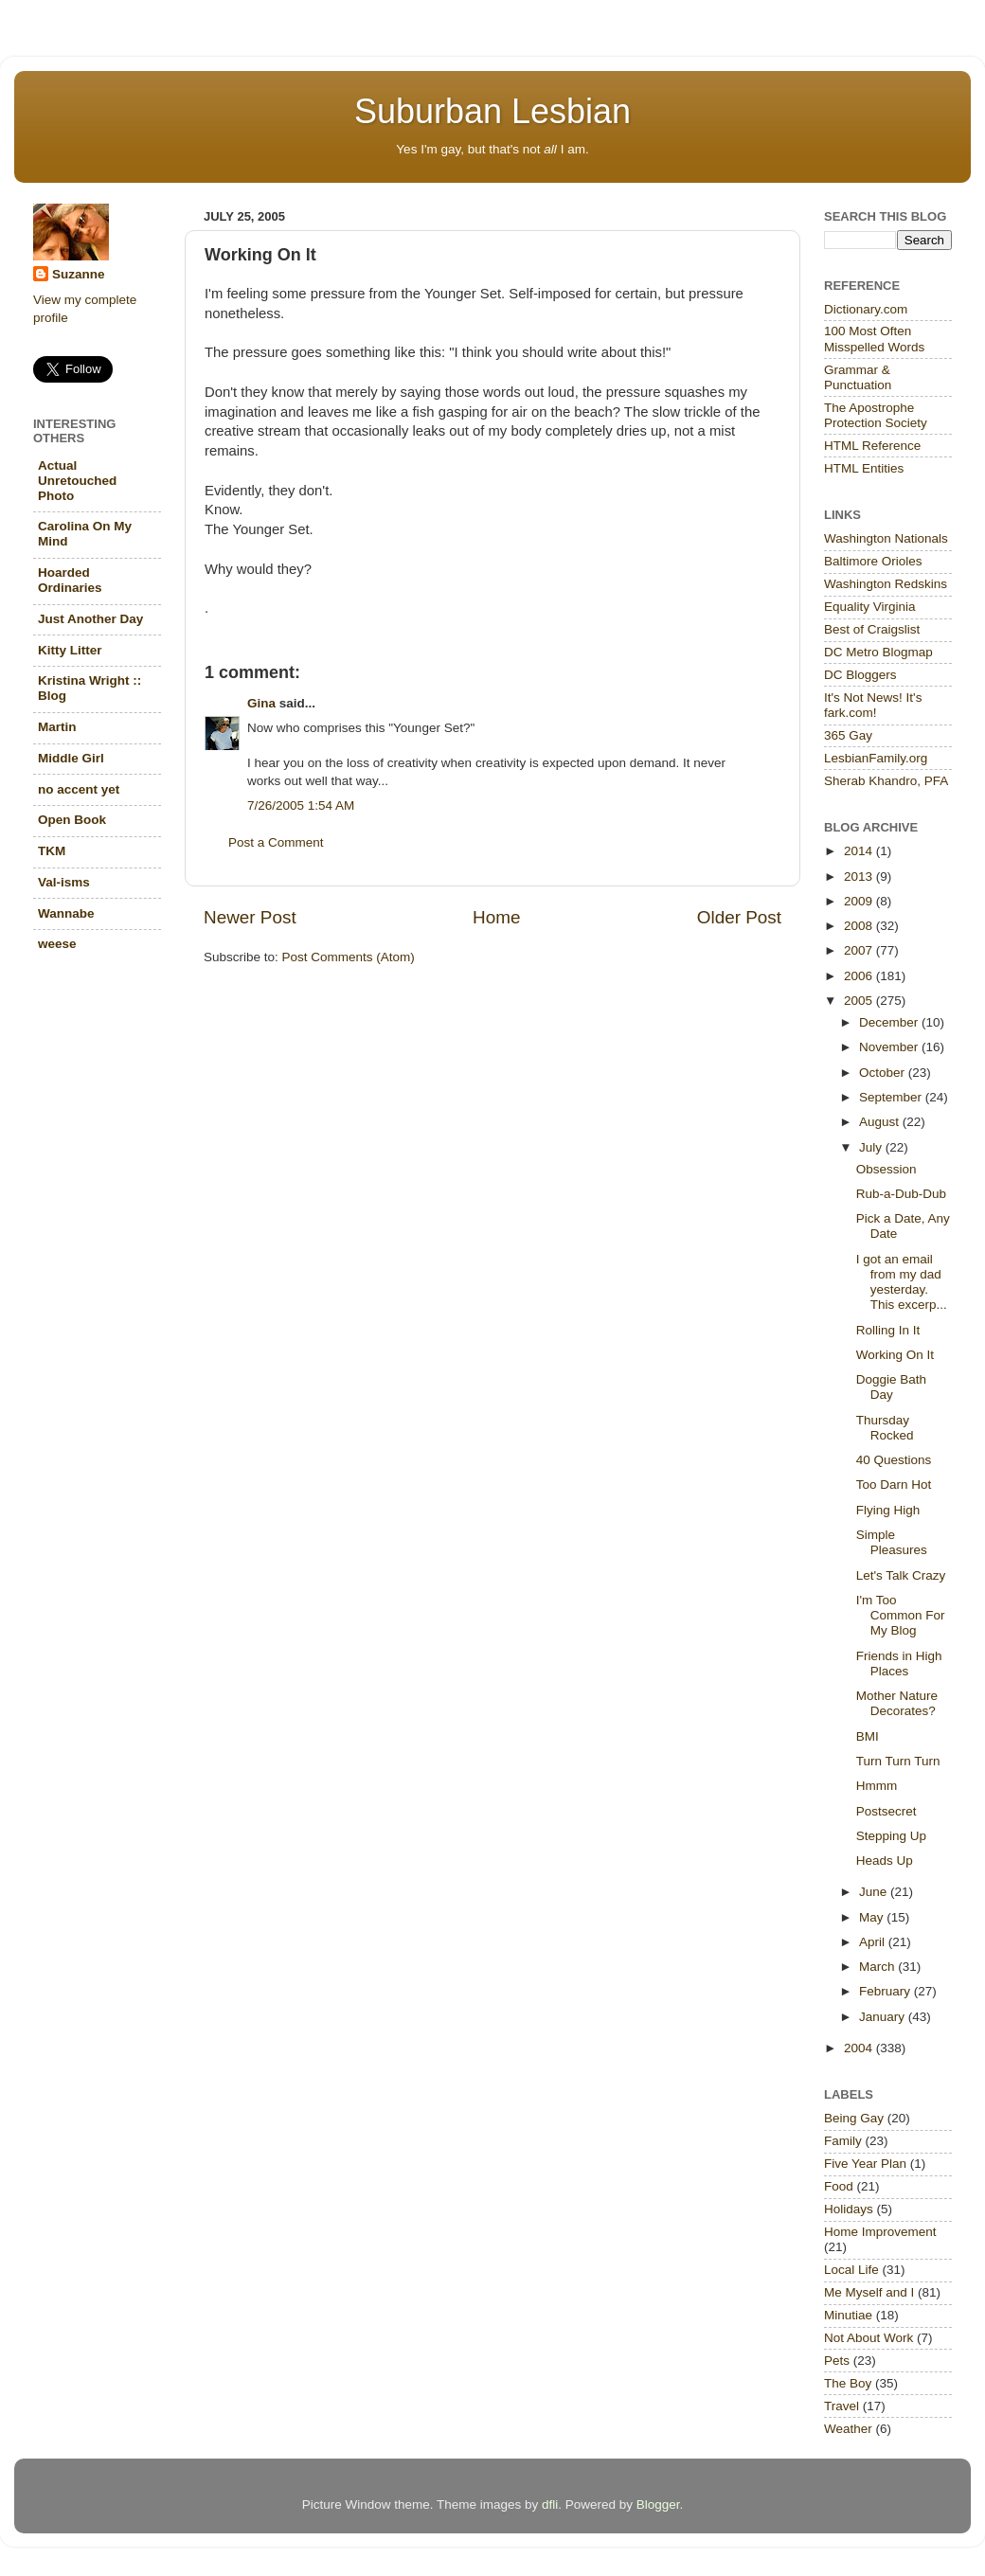 The height and width of the screenshot is (2576, 985). Describe the element at coordinates (90, 619) in the screenshot. I see `Just Another Day` at that location.